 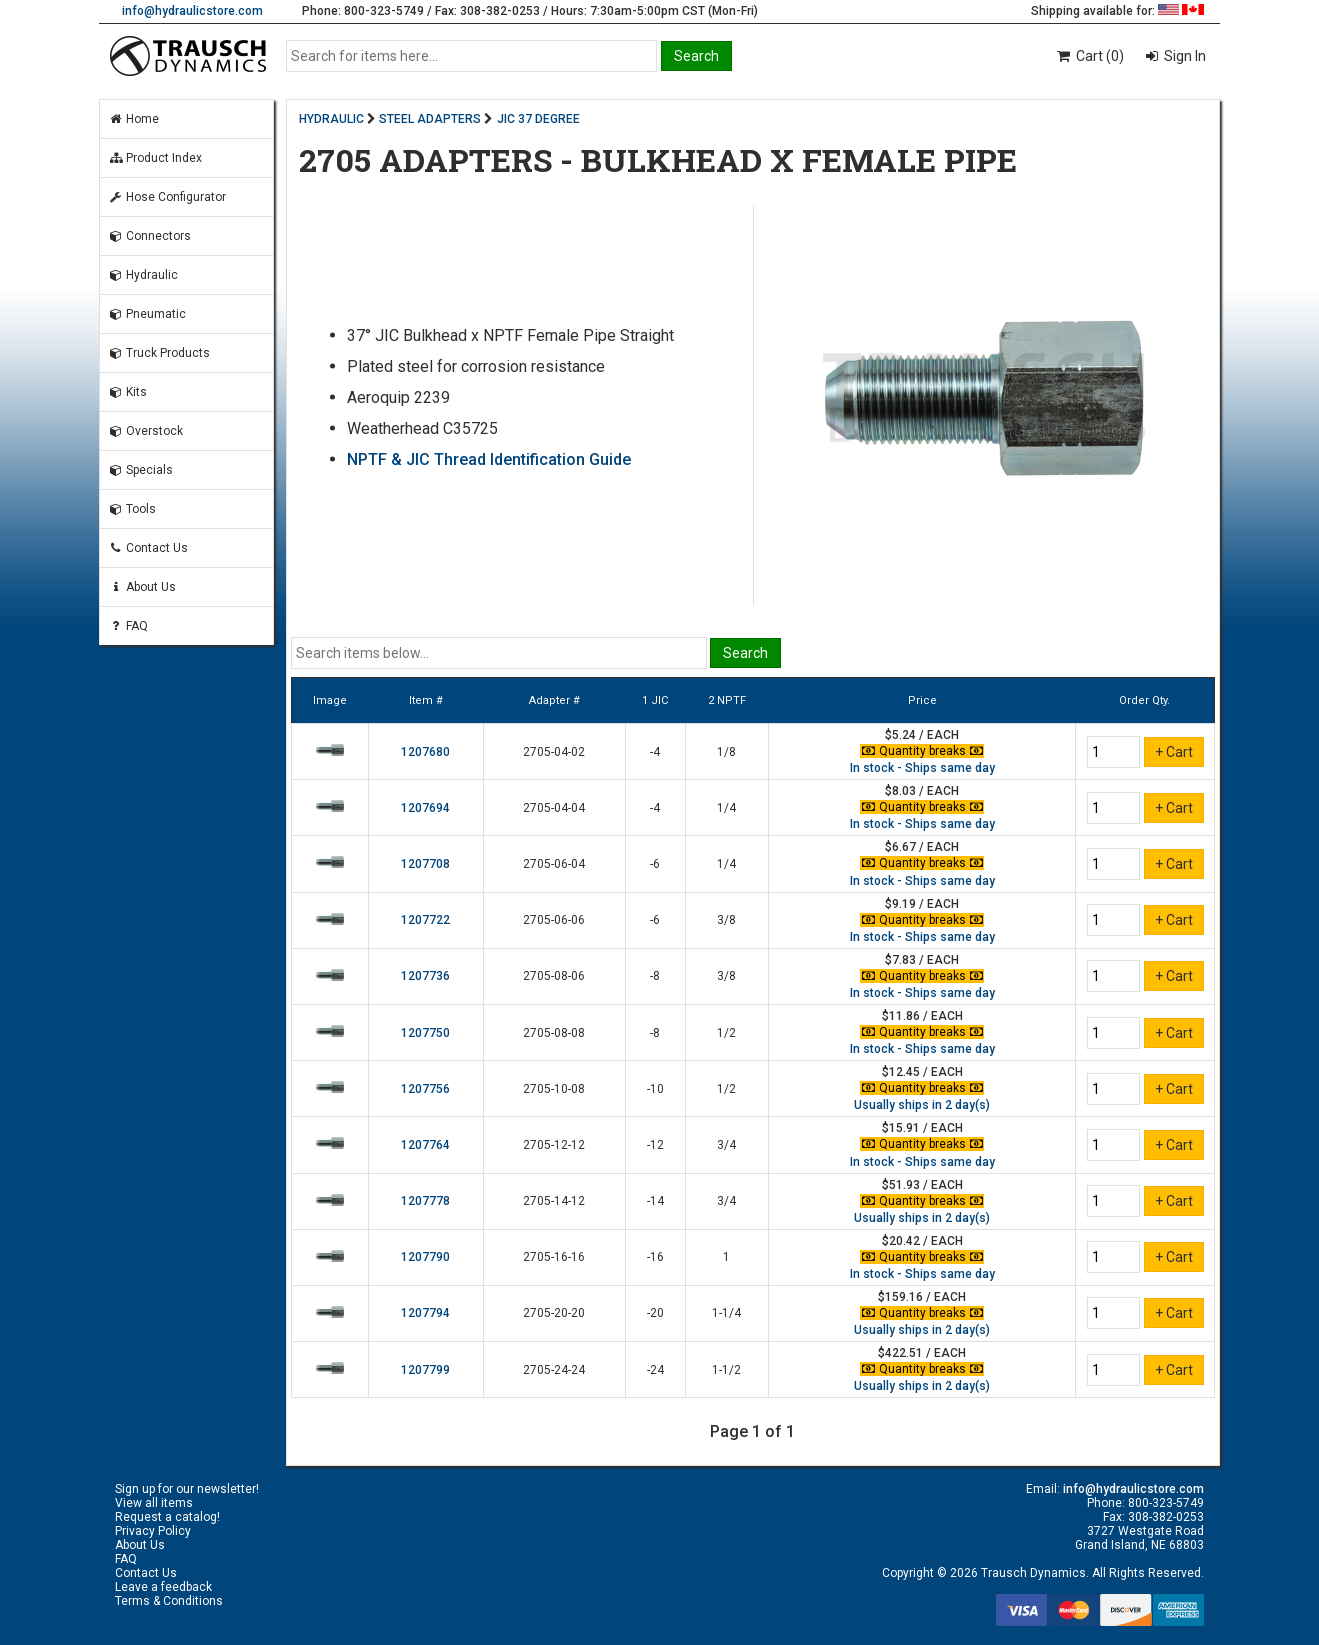 I want to click on -10, so click(x=655, y=1089).